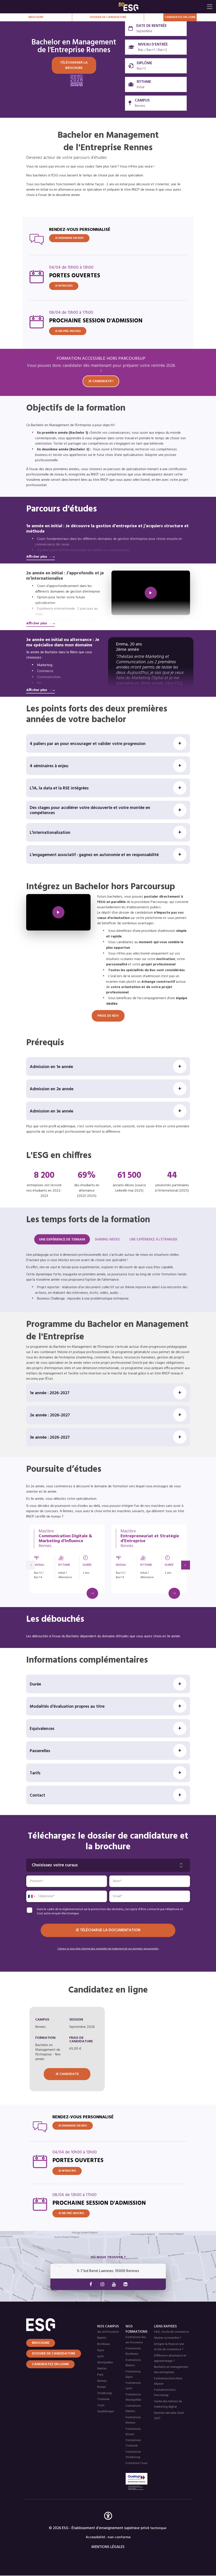 This screenshot has width=216, height=2576. Describe the element at coordinates (100, 2375) in the screenshot. I see `Paris` at that location.